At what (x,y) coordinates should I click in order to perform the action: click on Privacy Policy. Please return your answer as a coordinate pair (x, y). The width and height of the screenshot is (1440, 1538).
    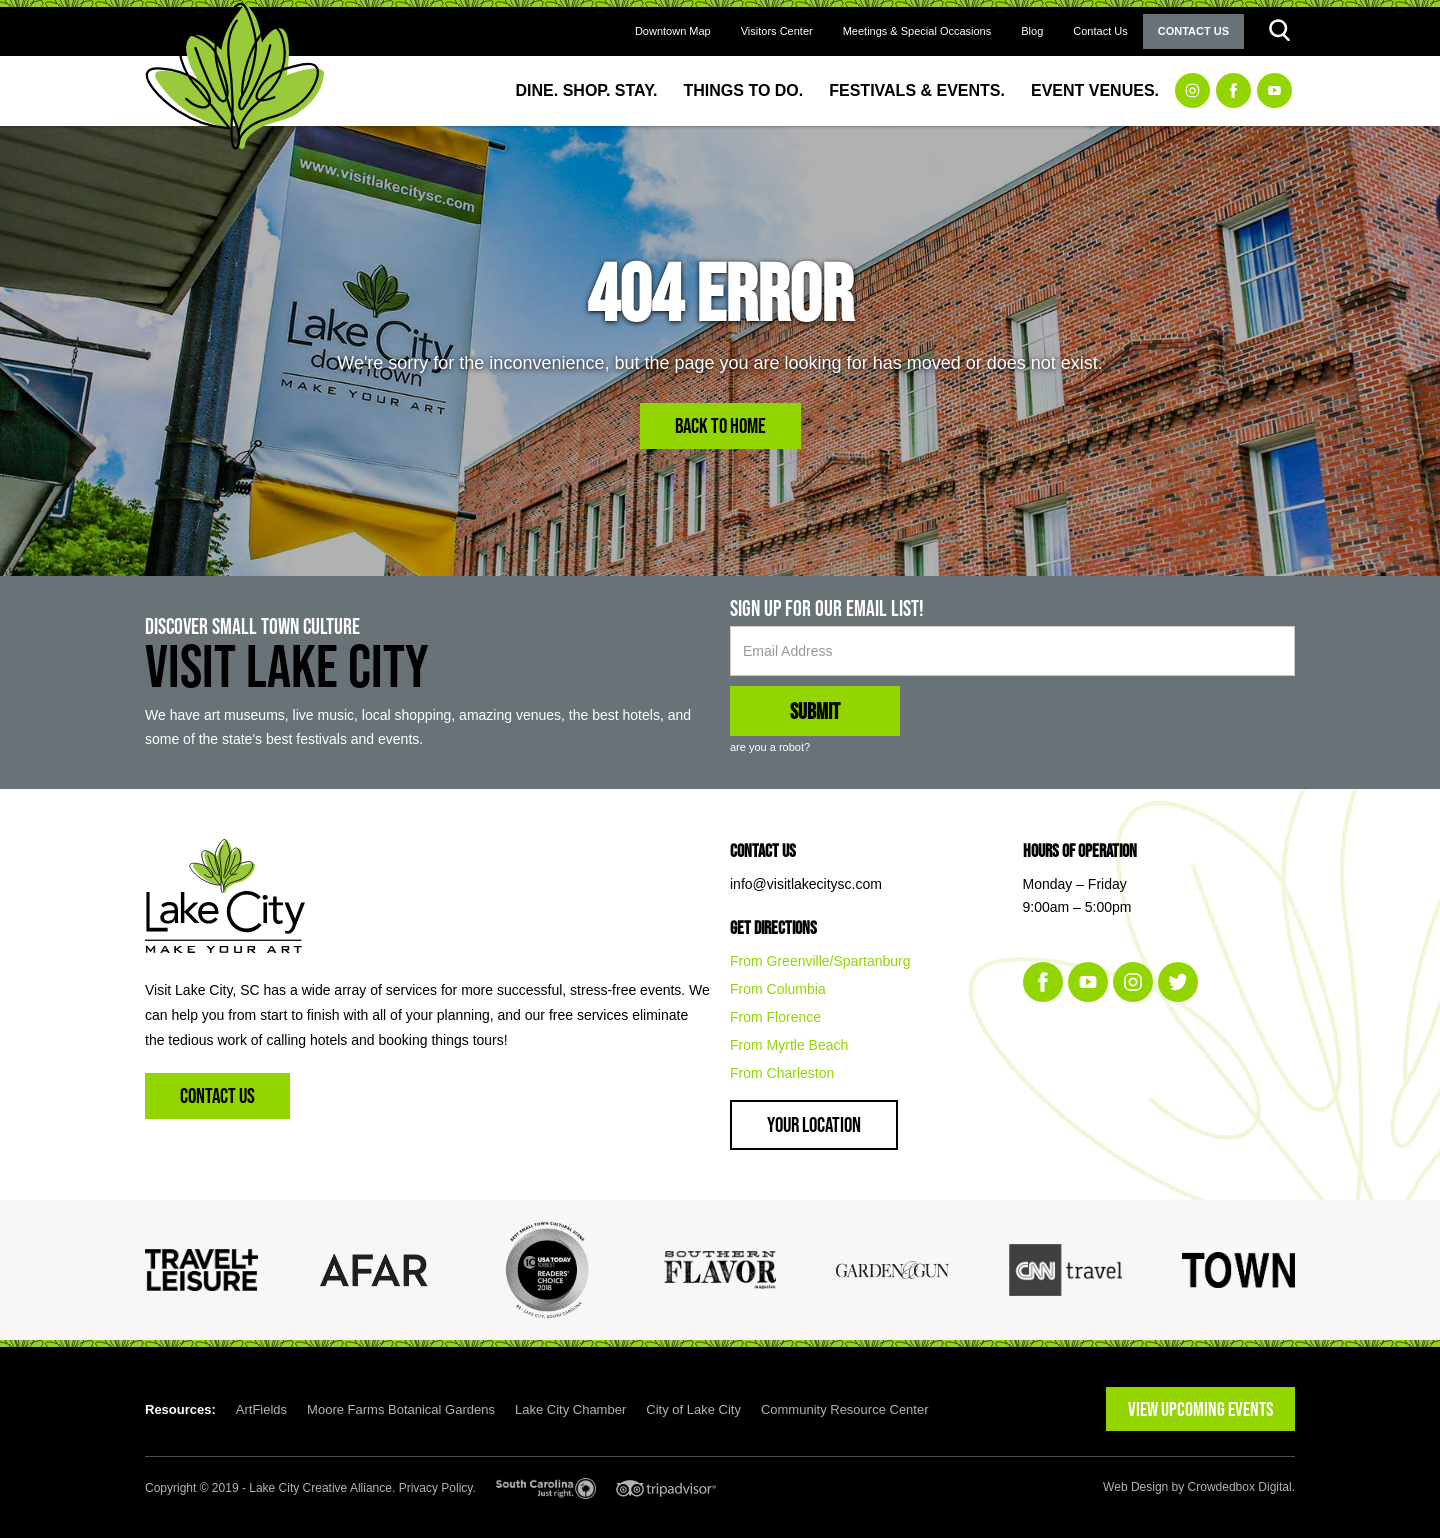
    Looking at the image, I should click on (436, 1488).